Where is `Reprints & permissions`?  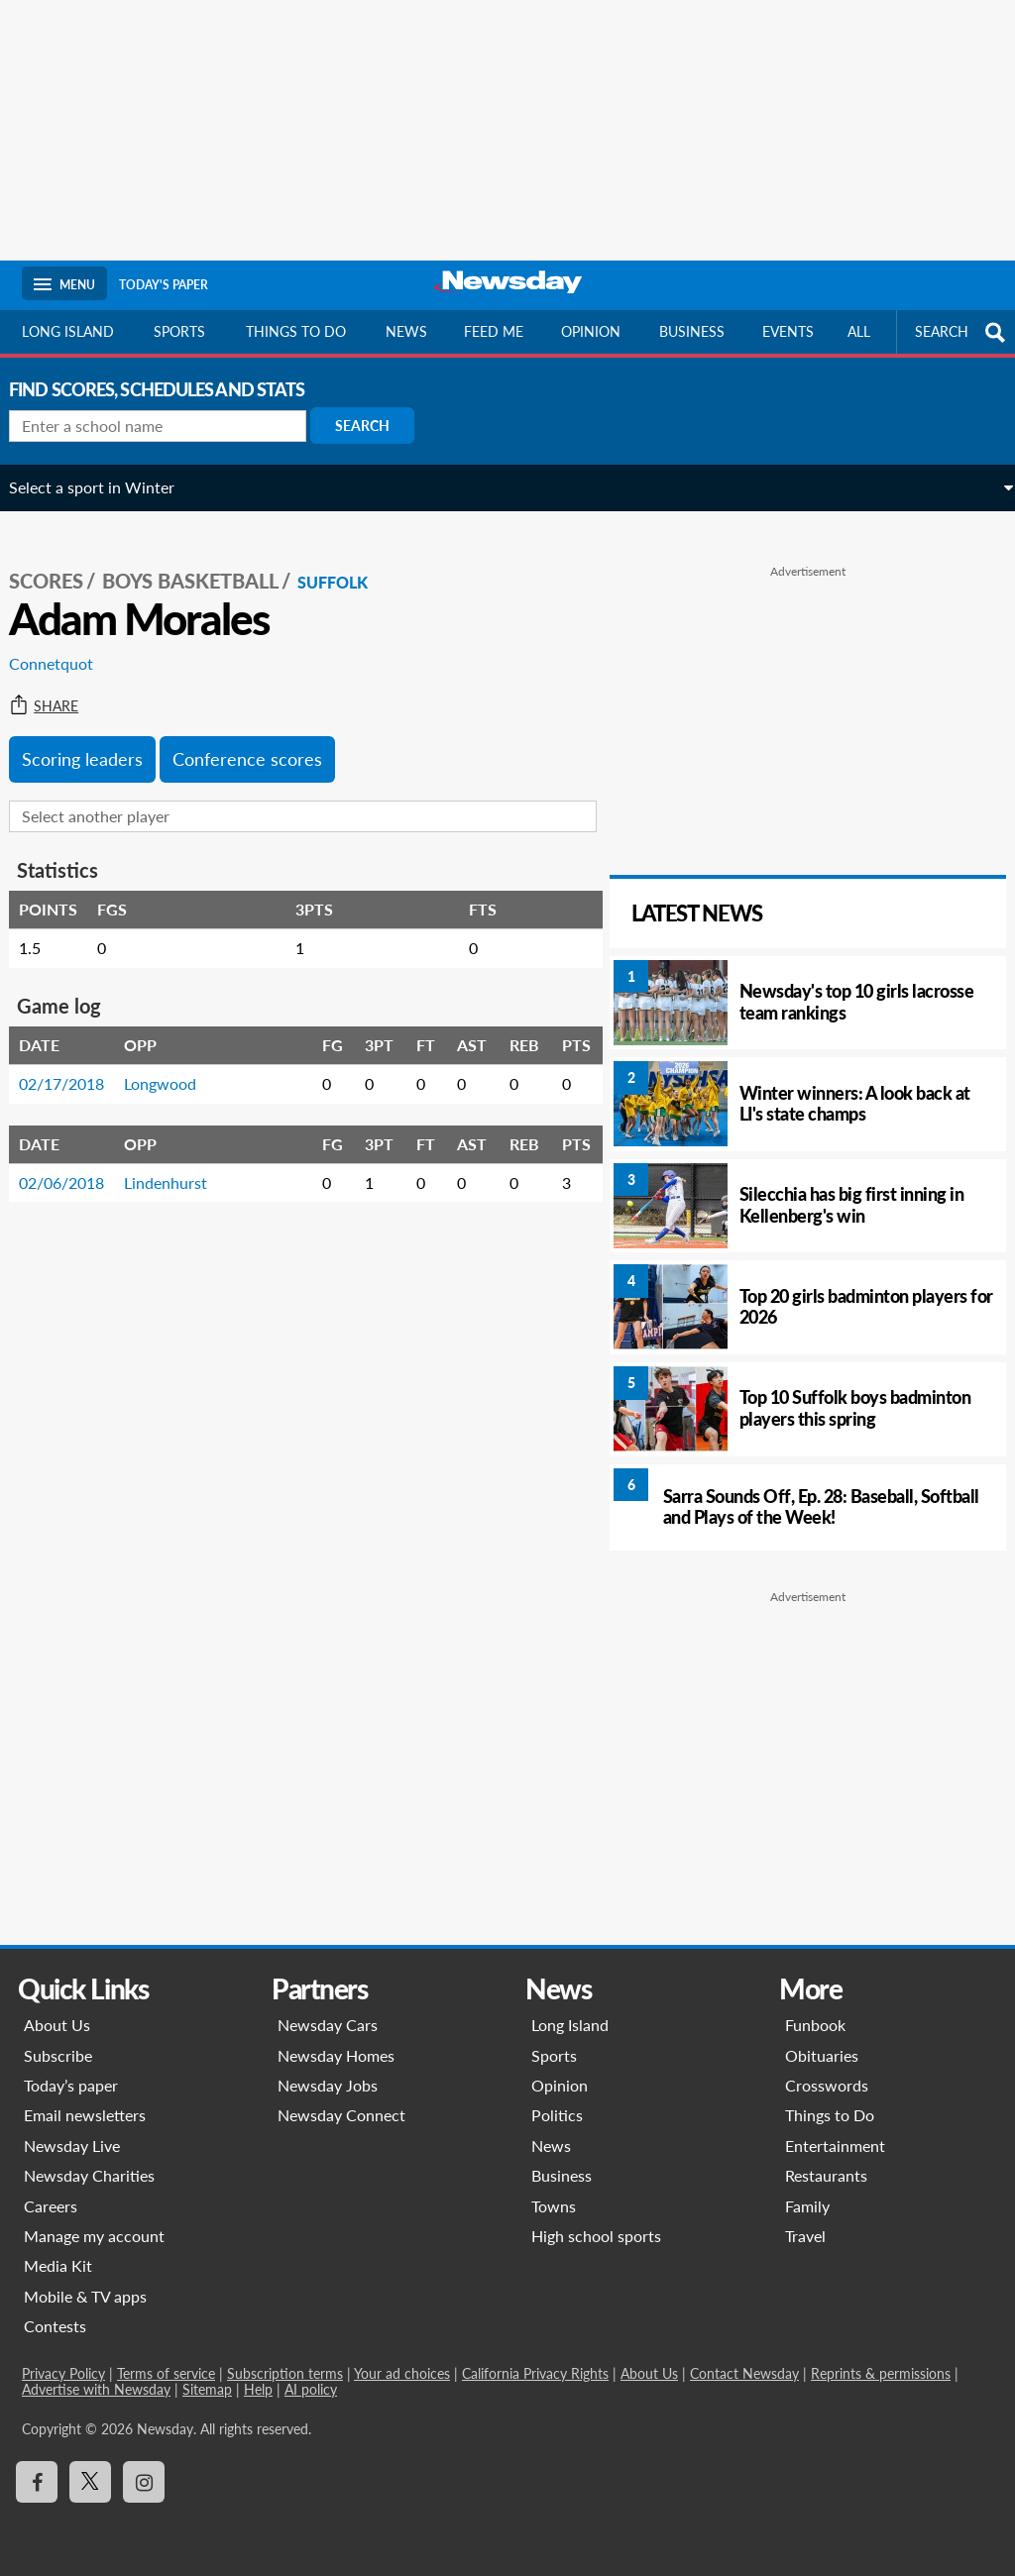
Reprints & permissions is located at coordinates (881, 2373).